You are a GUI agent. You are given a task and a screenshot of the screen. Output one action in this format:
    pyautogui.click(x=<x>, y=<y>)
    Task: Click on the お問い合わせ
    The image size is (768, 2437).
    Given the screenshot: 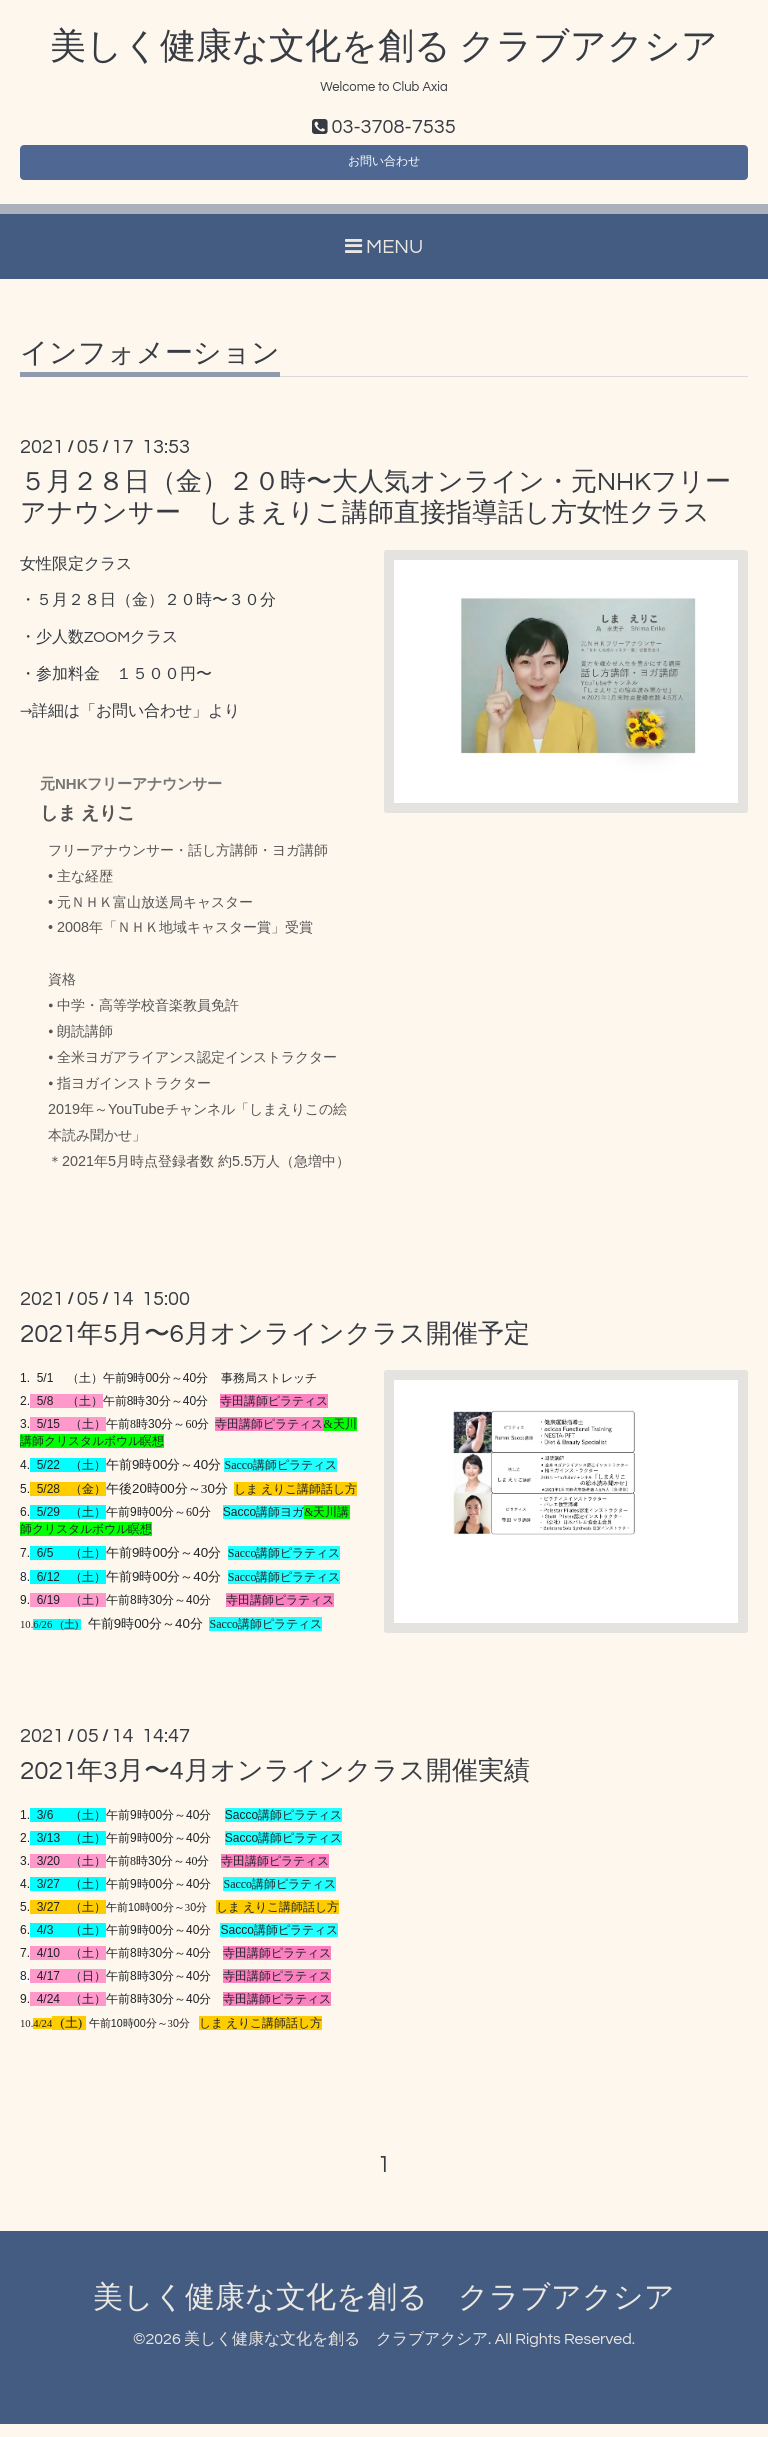 What is the action you would take?
    pyautogui.click(x=384, y=170)
    